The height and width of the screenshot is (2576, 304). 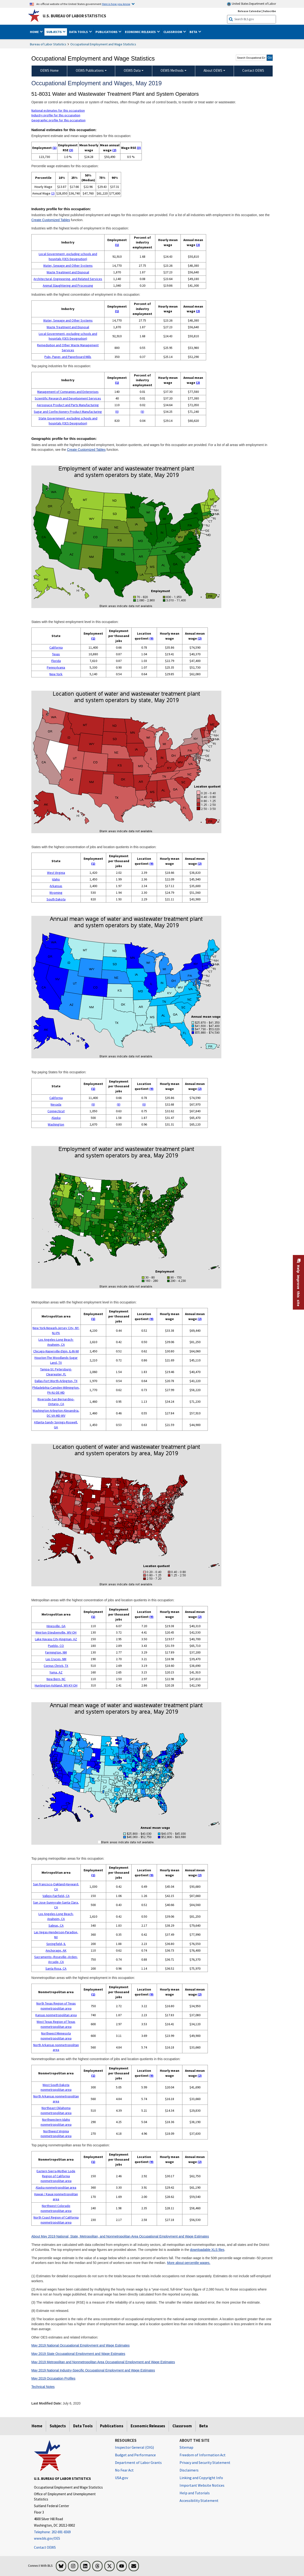 I want to click on New Bern, NC, so click(x=56, y=1679).